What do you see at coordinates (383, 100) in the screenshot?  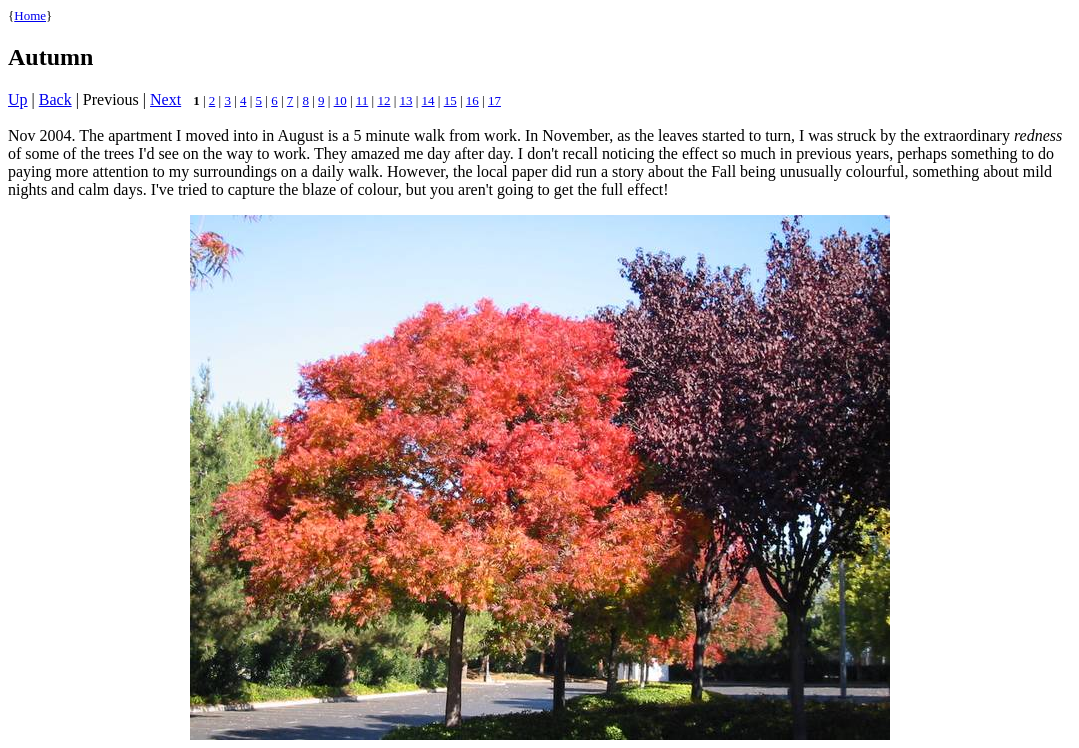 I see `12` at bounding box center [383, 100].